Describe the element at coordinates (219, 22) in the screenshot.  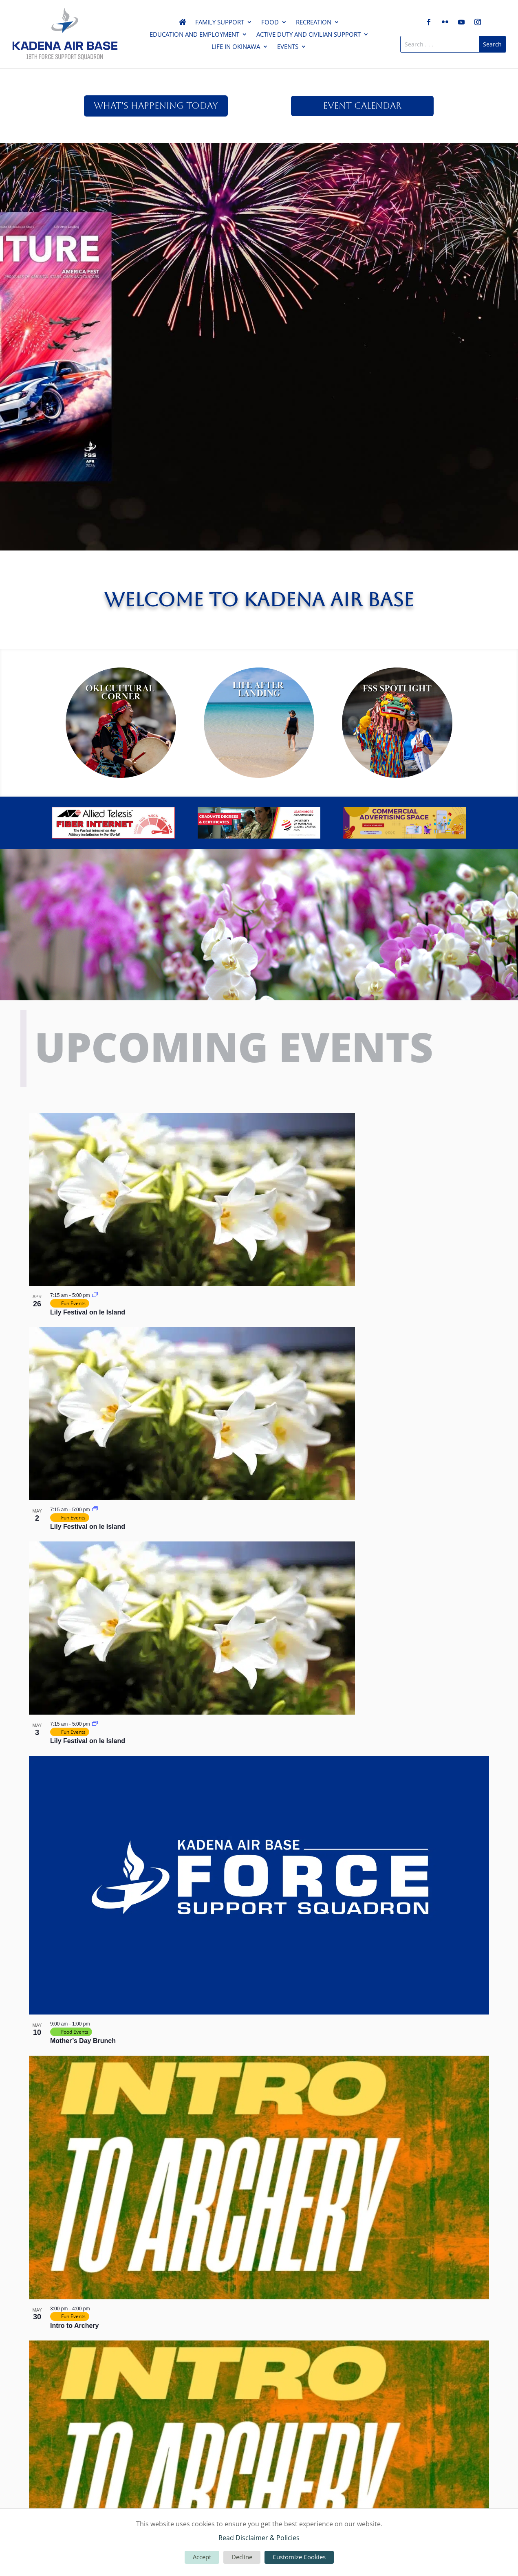
I see `Family Support` at that location.